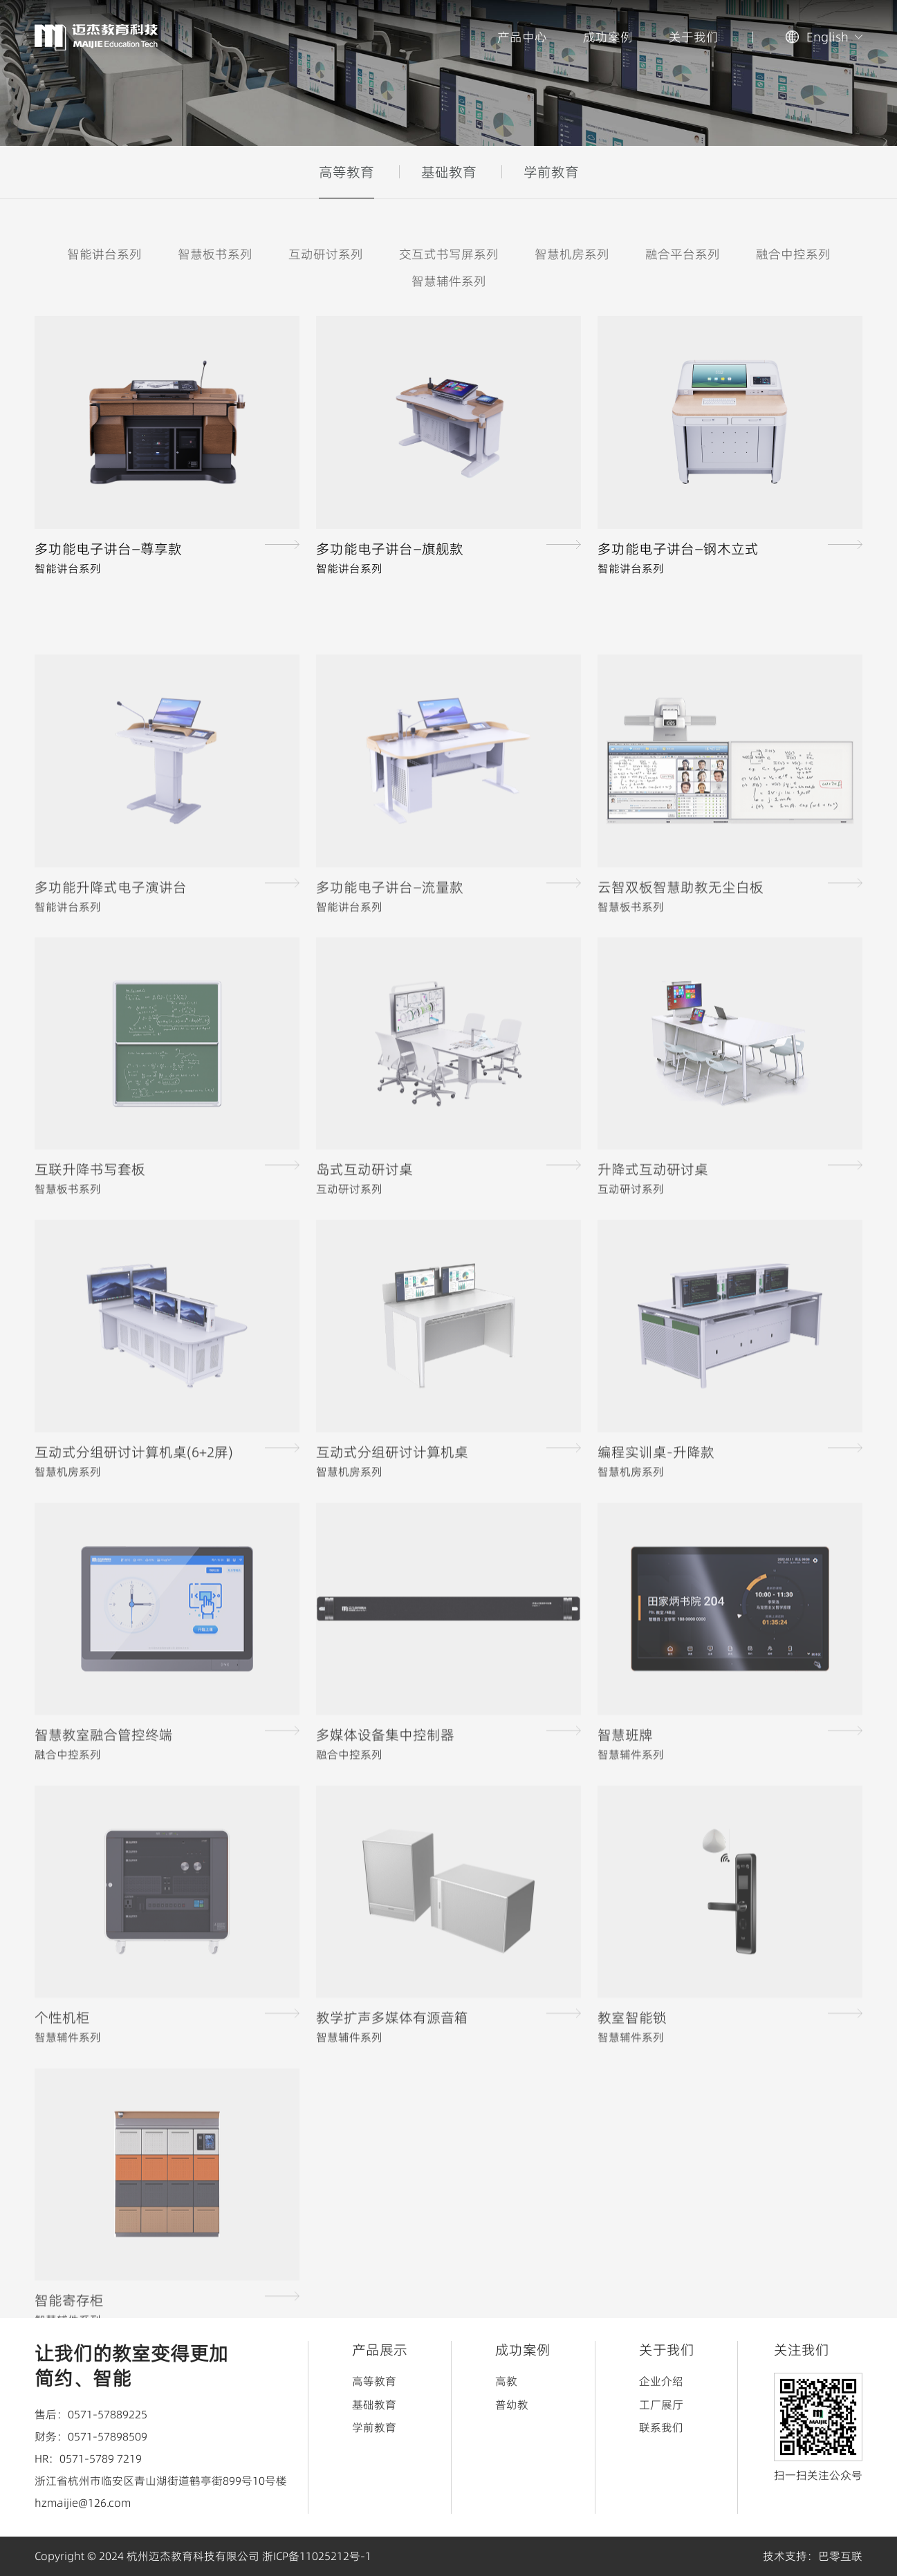 The image size is (897, 2576). Describe the element at coordinates (572, 254) in the screenshot. I see `智慧机房系列` at that location.